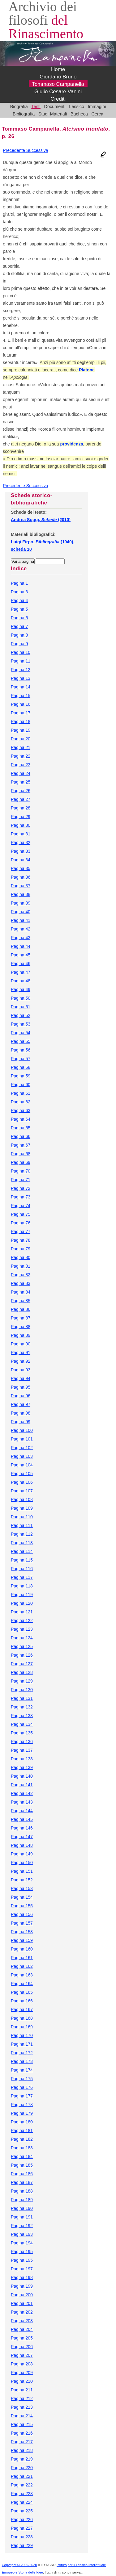 Image resolution: width=116 pixels, height=2576 pixels. Describe the element at coordinates (20, 1352) in the screenshot. I see `Pagina 91` at that location.